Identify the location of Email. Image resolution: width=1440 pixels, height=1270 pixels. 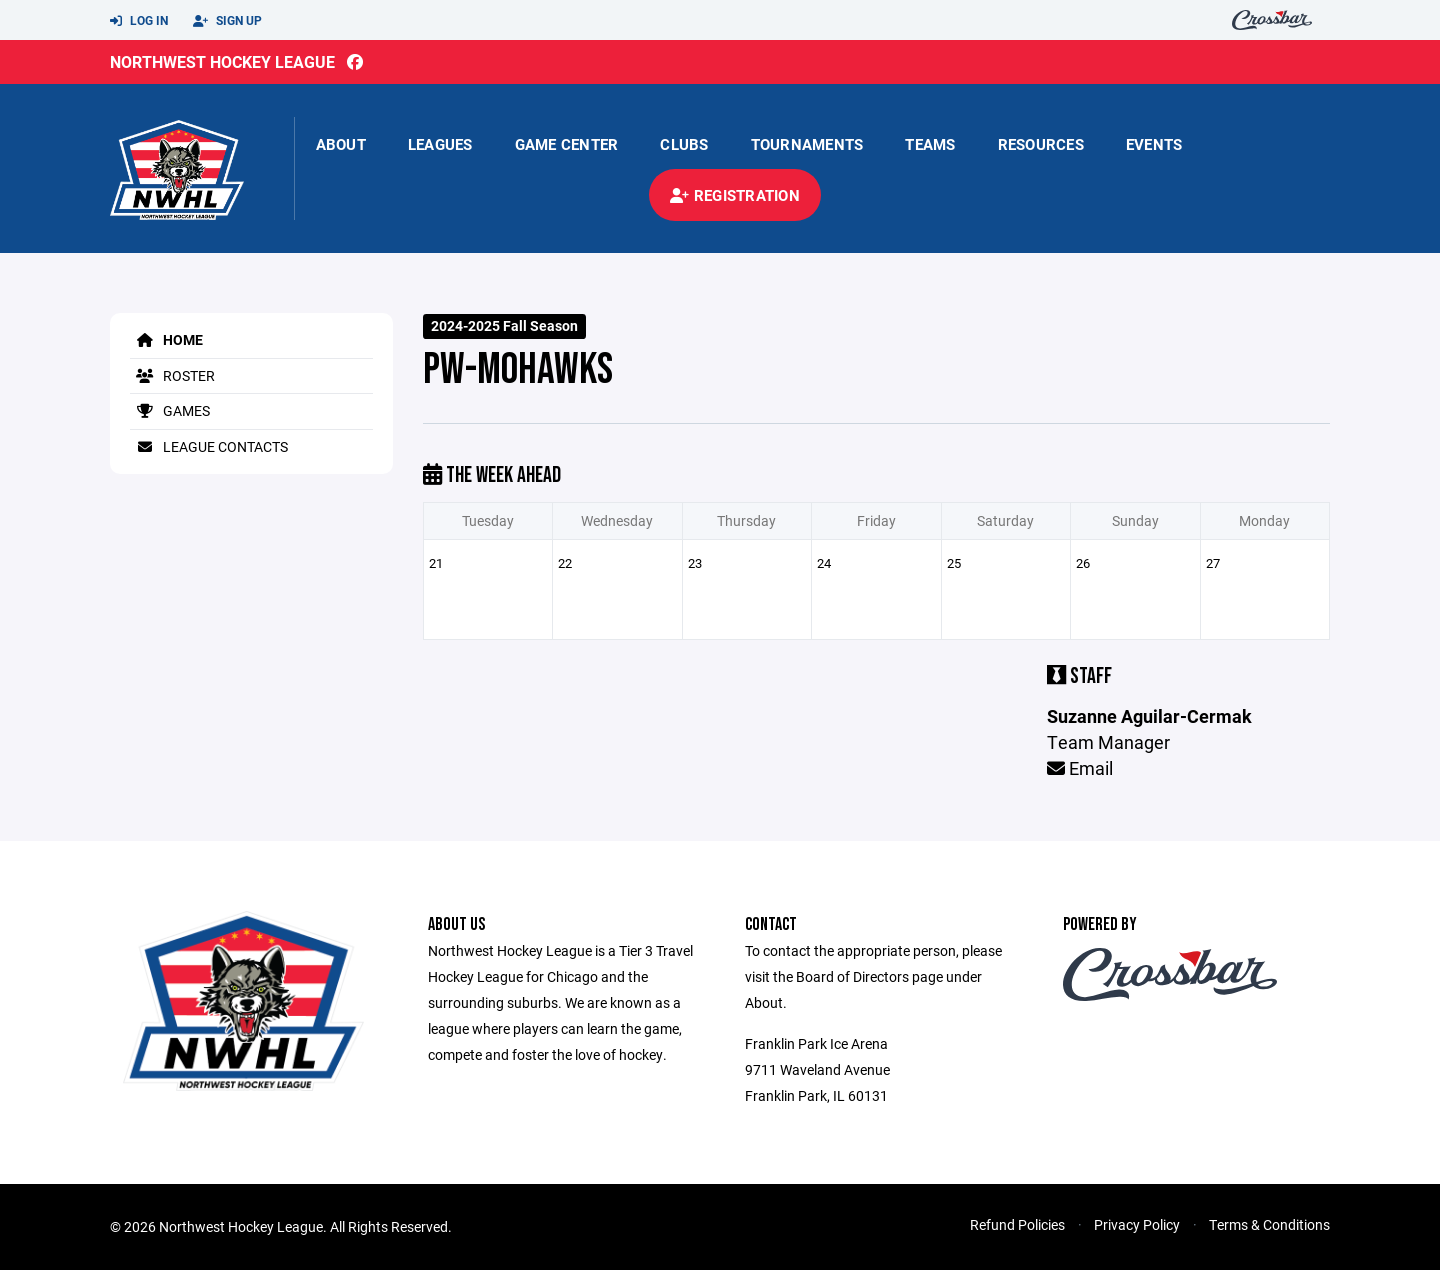
(1080, 768).